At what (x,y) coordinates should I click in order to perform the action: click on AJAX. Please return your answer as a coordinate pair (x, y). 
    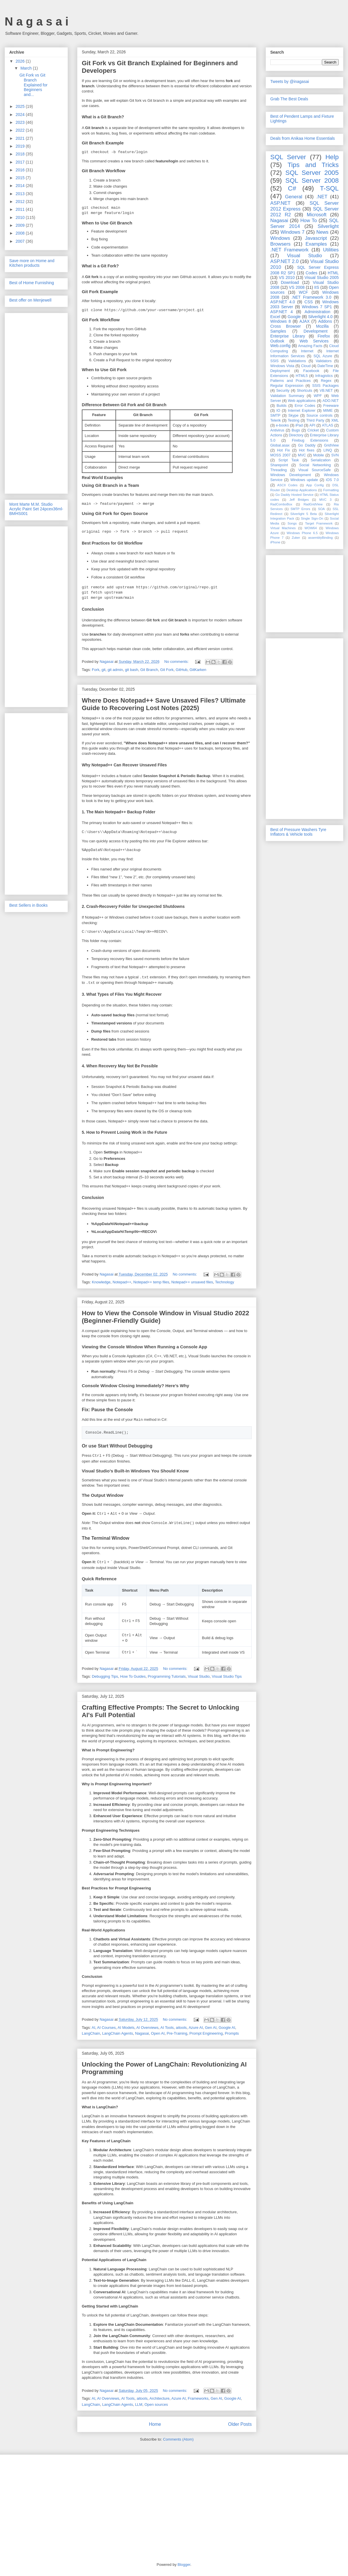
    Looking at the image, I should click on (305, 321).